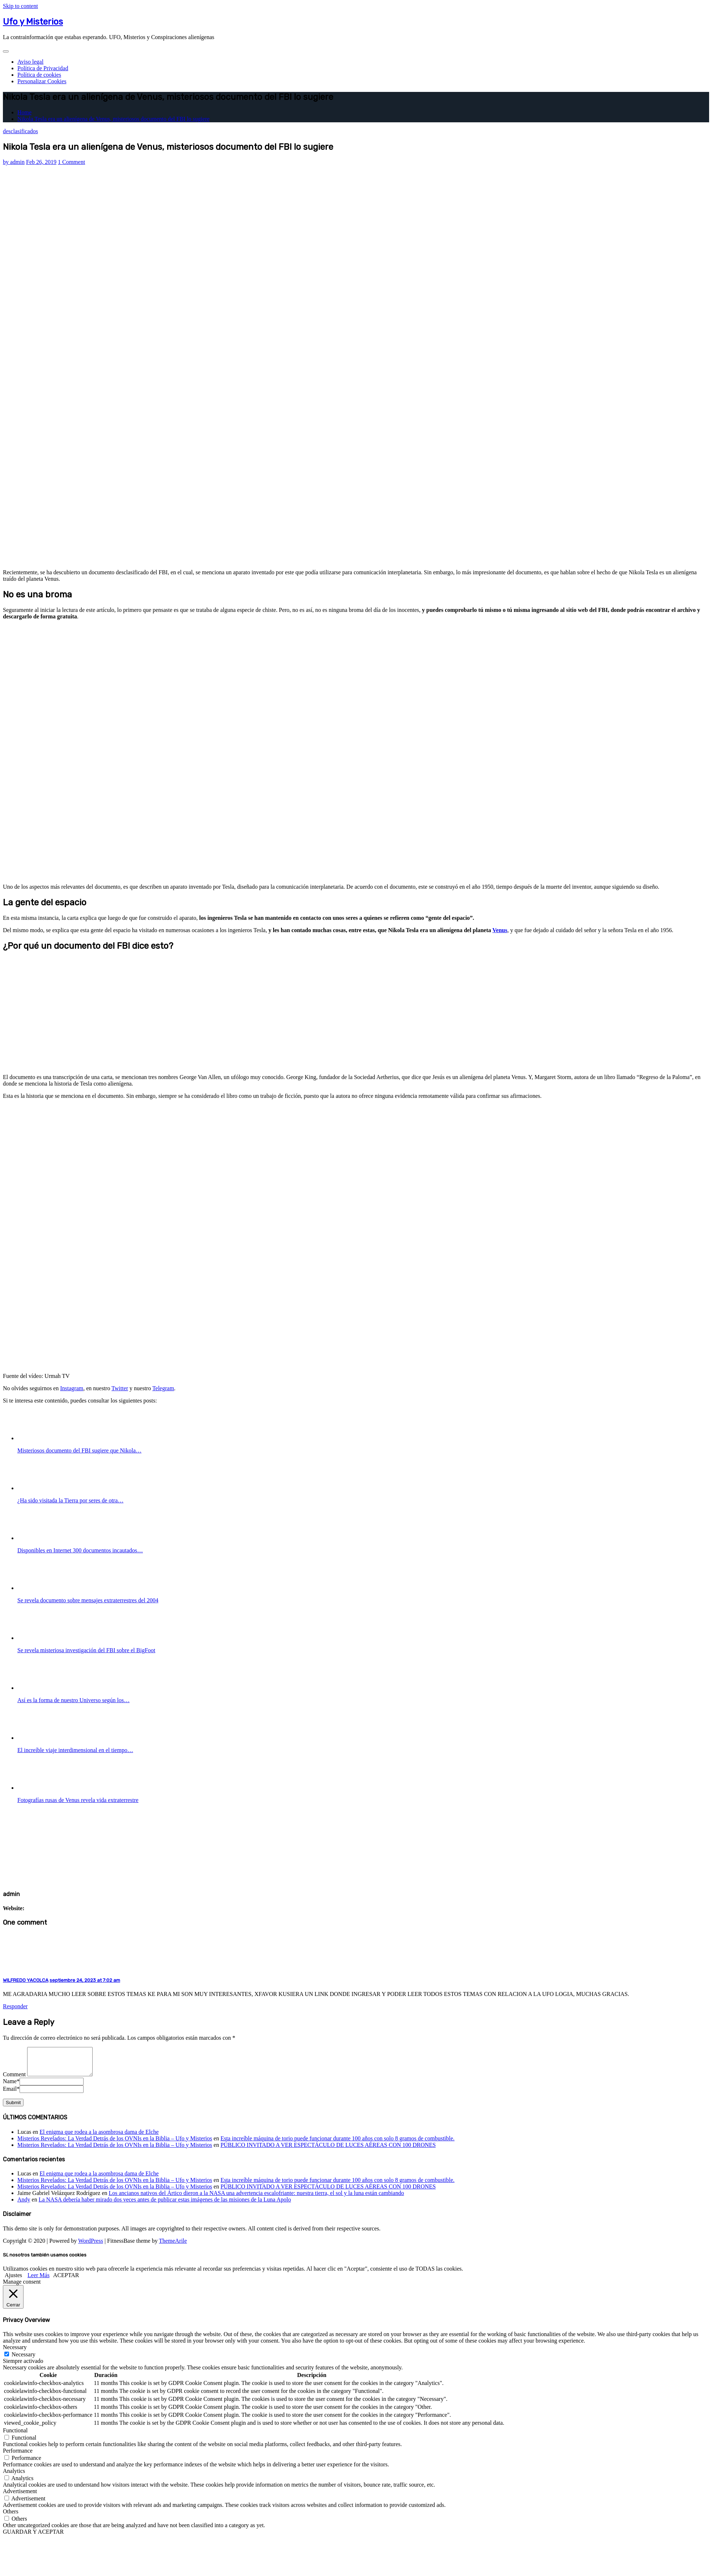 The image size is (712, 2576). I want to click on Leer Más, so click(38, 2280).